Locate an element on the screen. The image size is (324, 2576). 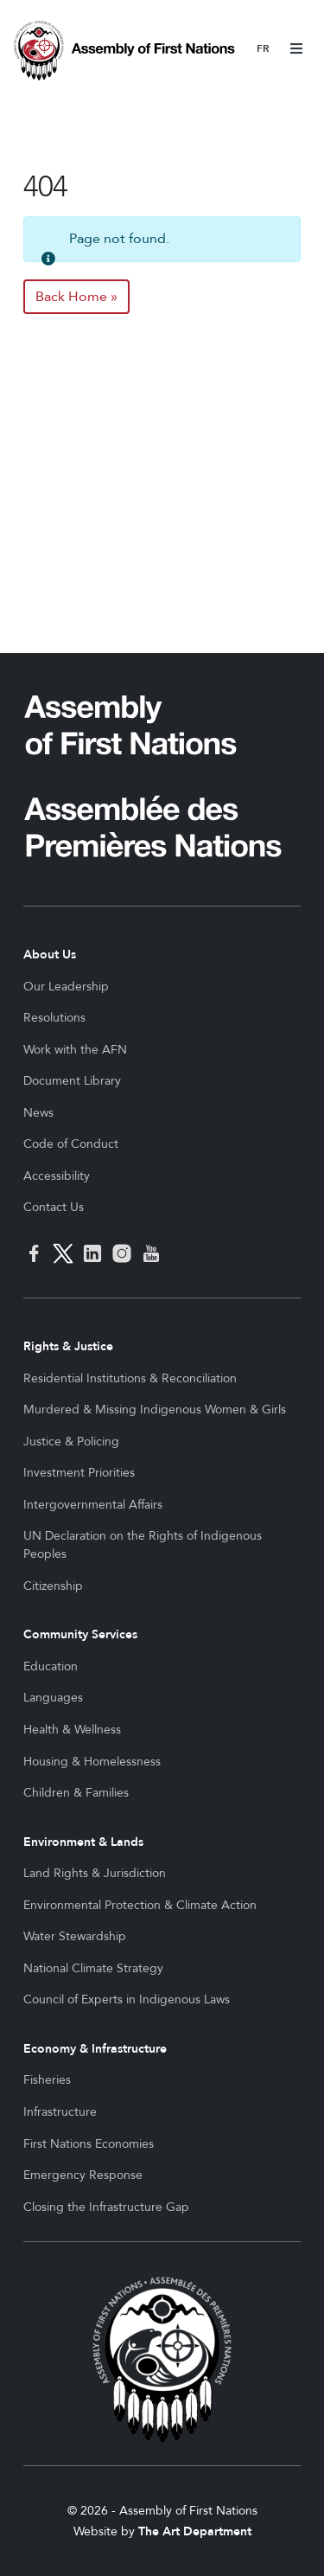
Murdered & Missing Indigenous Women & Girls is located at coordinates (154, 1409).